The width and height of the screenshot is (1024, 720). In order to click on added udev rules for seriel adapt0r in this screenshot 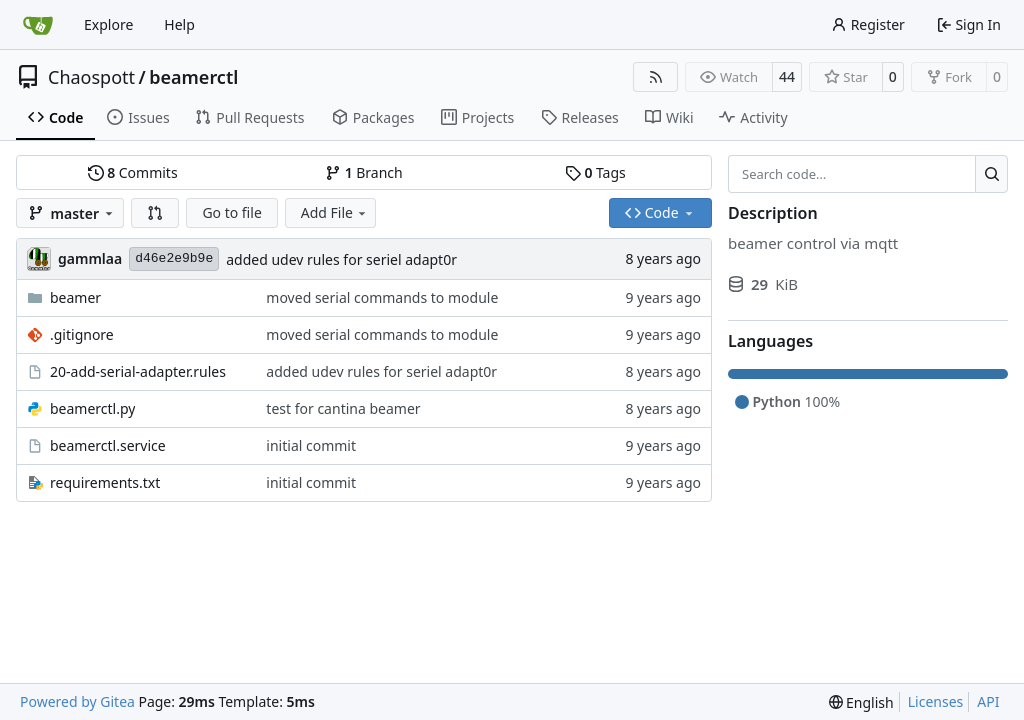, I will do `click(341, 259)`.